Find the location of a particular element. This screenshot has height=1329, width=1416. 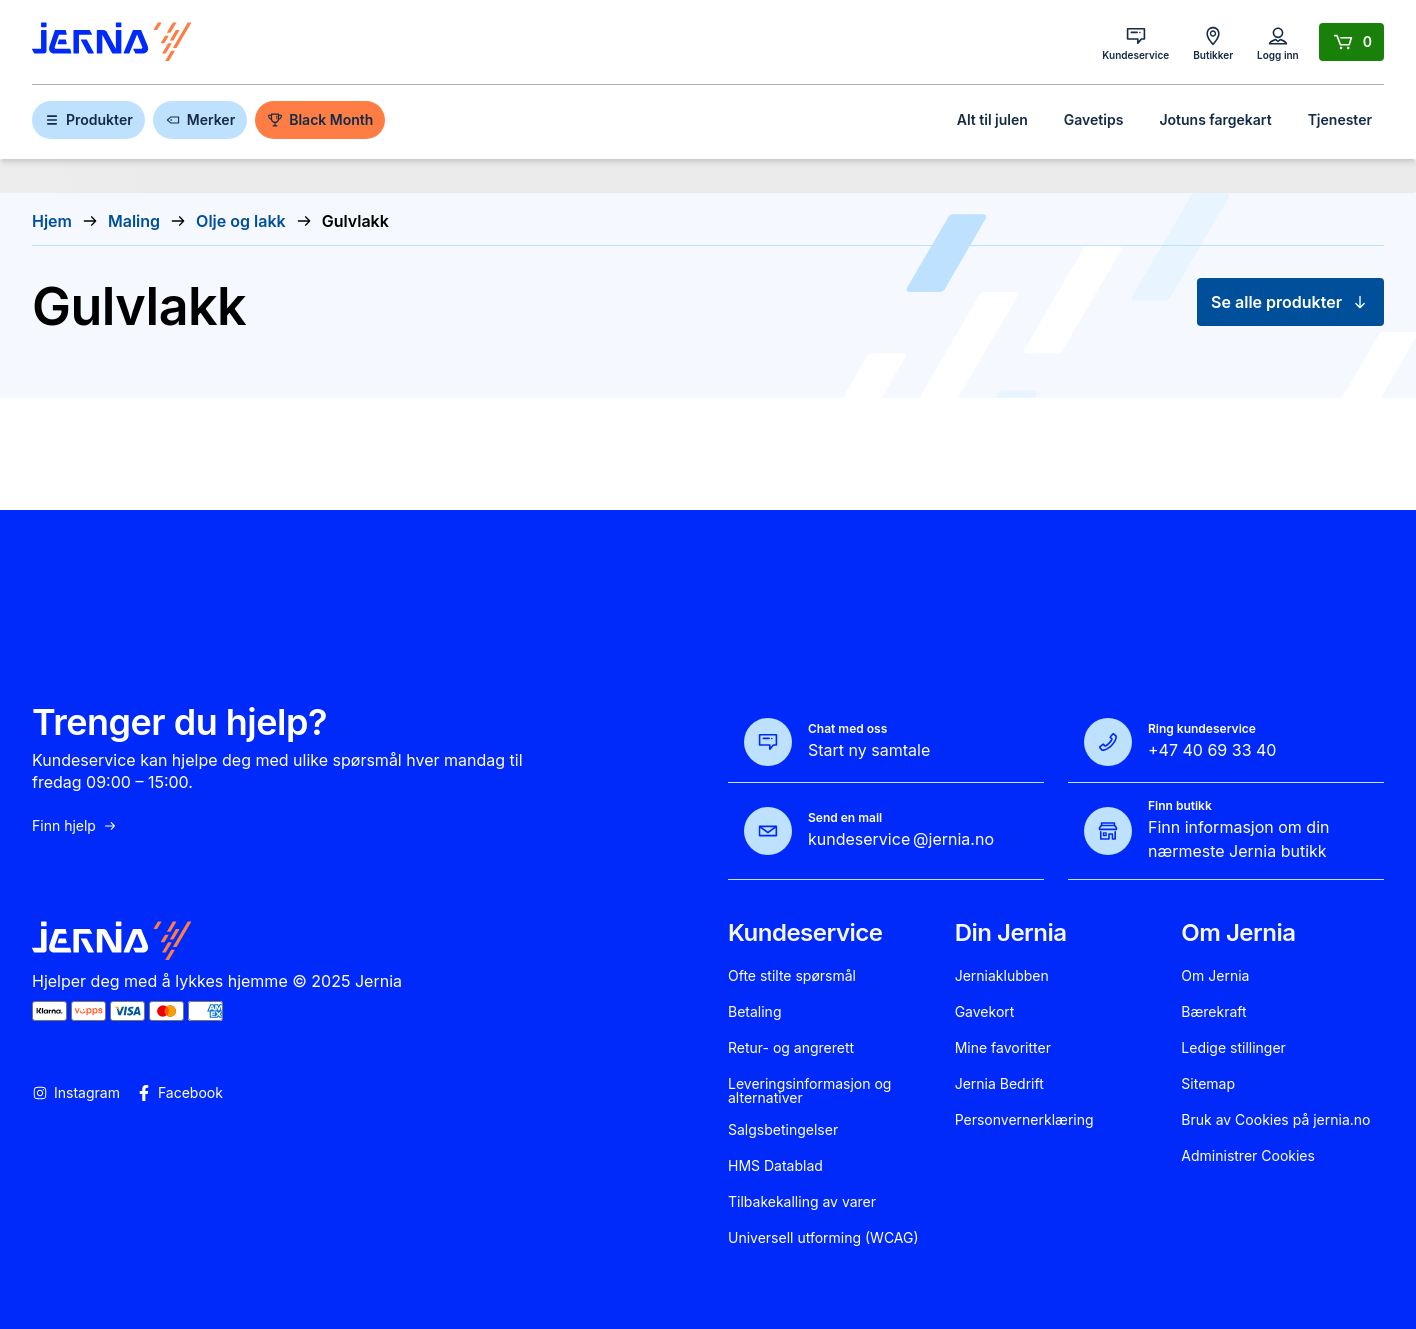

Se alle produkter is located at coordinates (1290, 302).